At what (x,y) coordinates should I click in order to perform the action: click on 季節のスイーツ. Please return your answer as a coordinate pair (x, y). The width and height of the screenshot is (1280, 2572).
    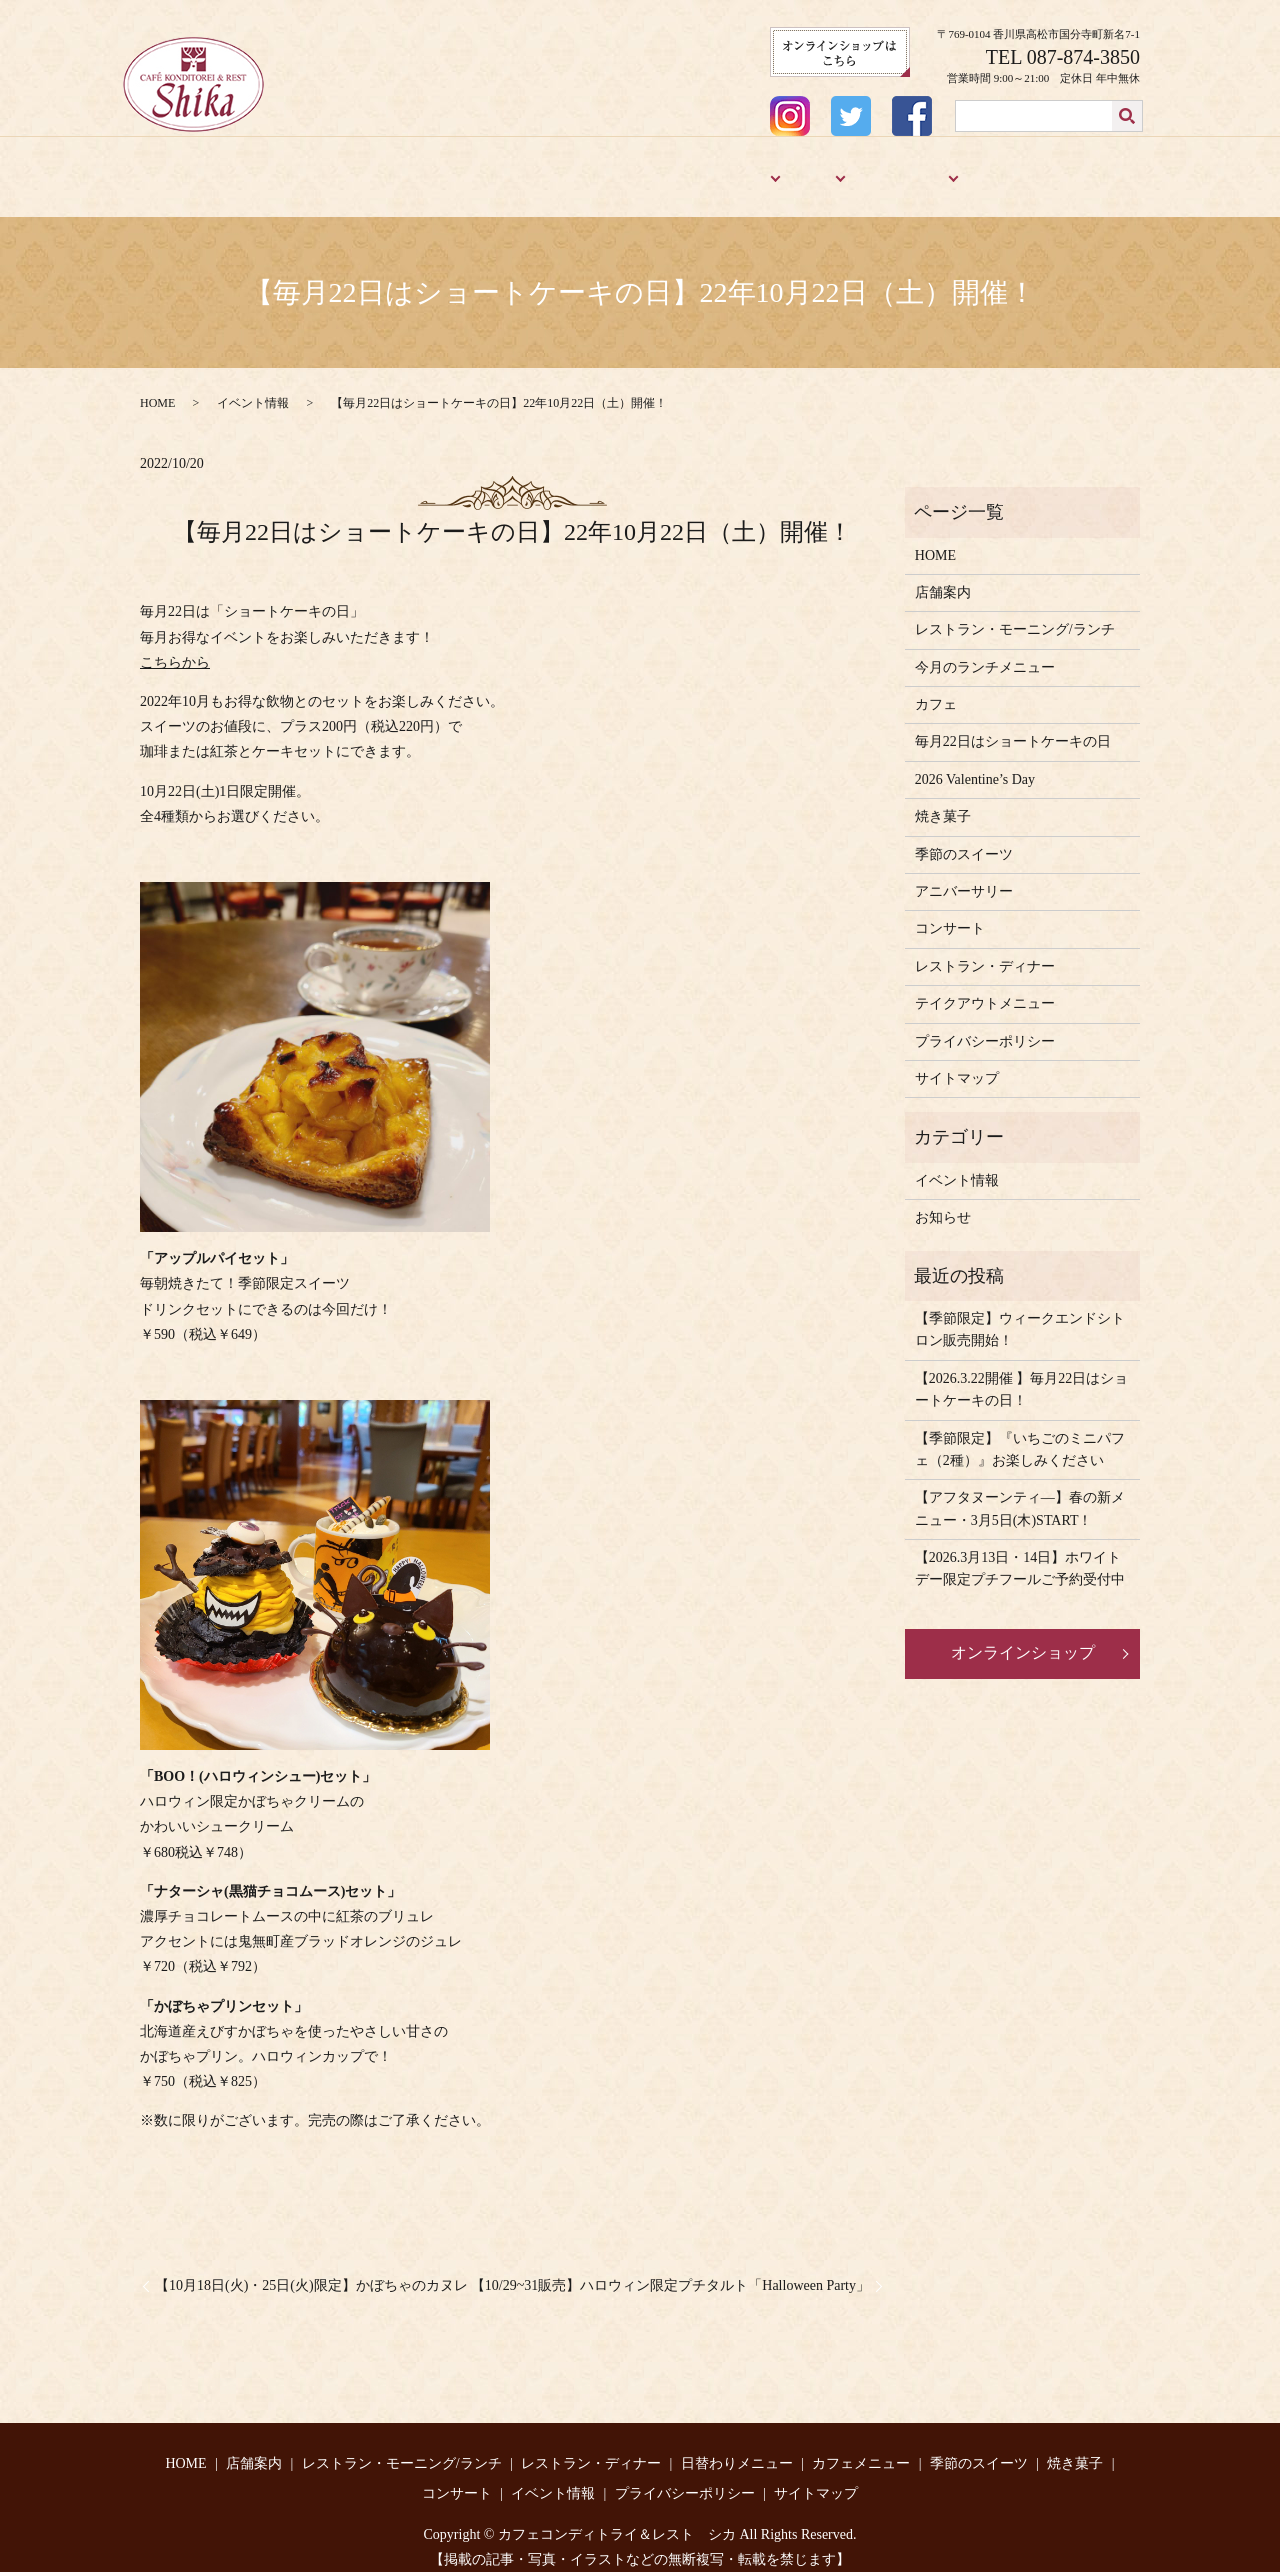
    Looking at the image, I should click on (892, 171).